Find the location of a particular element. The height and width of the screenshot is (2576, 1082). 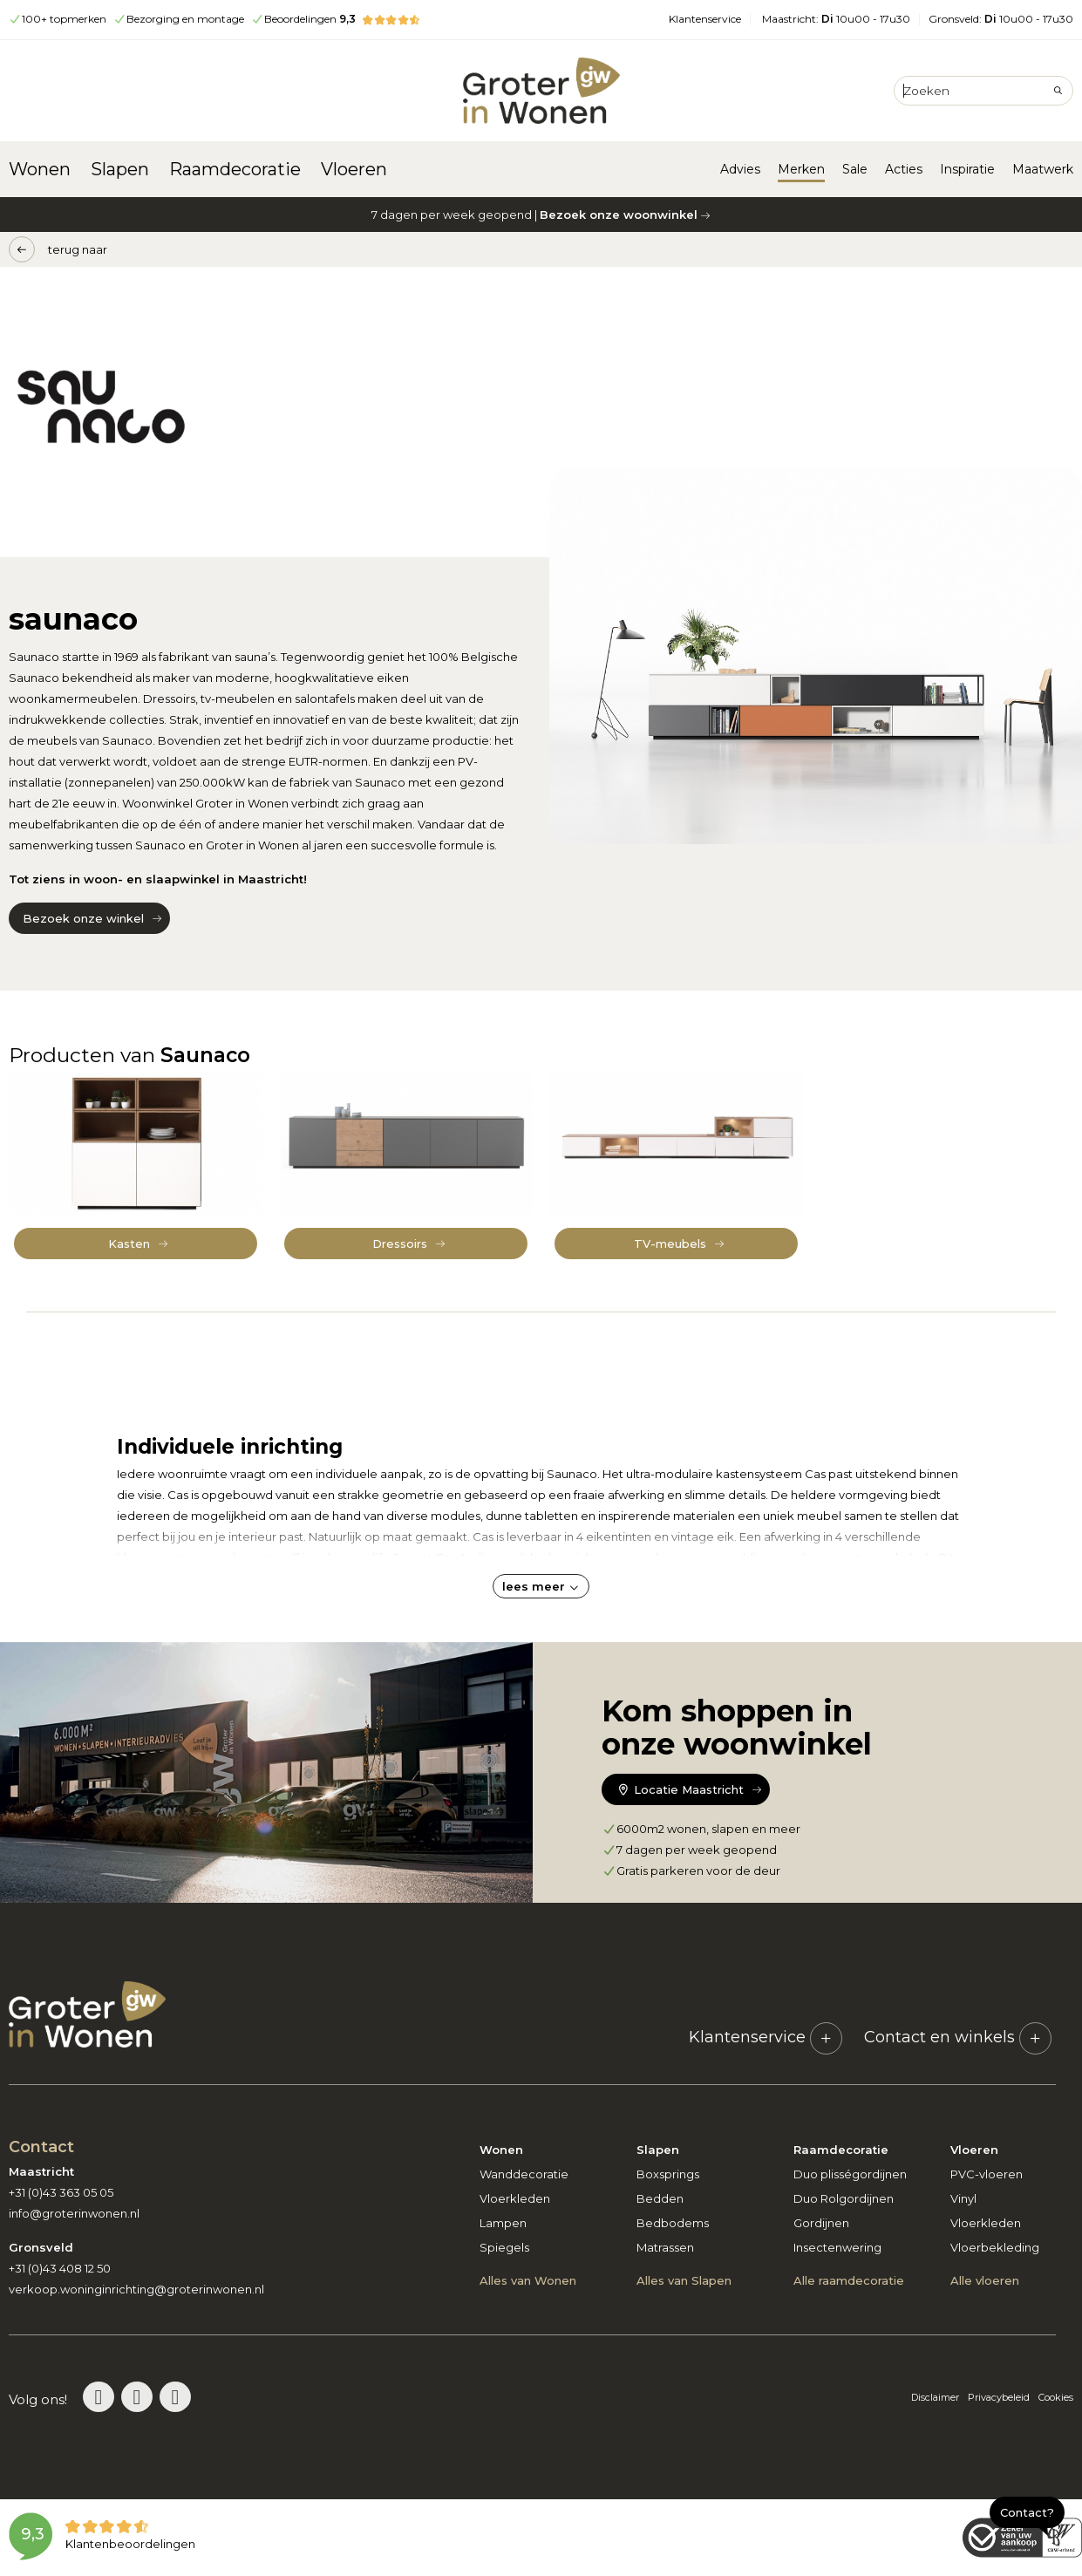

Maatwerk is located at coordinates (1042, 169).